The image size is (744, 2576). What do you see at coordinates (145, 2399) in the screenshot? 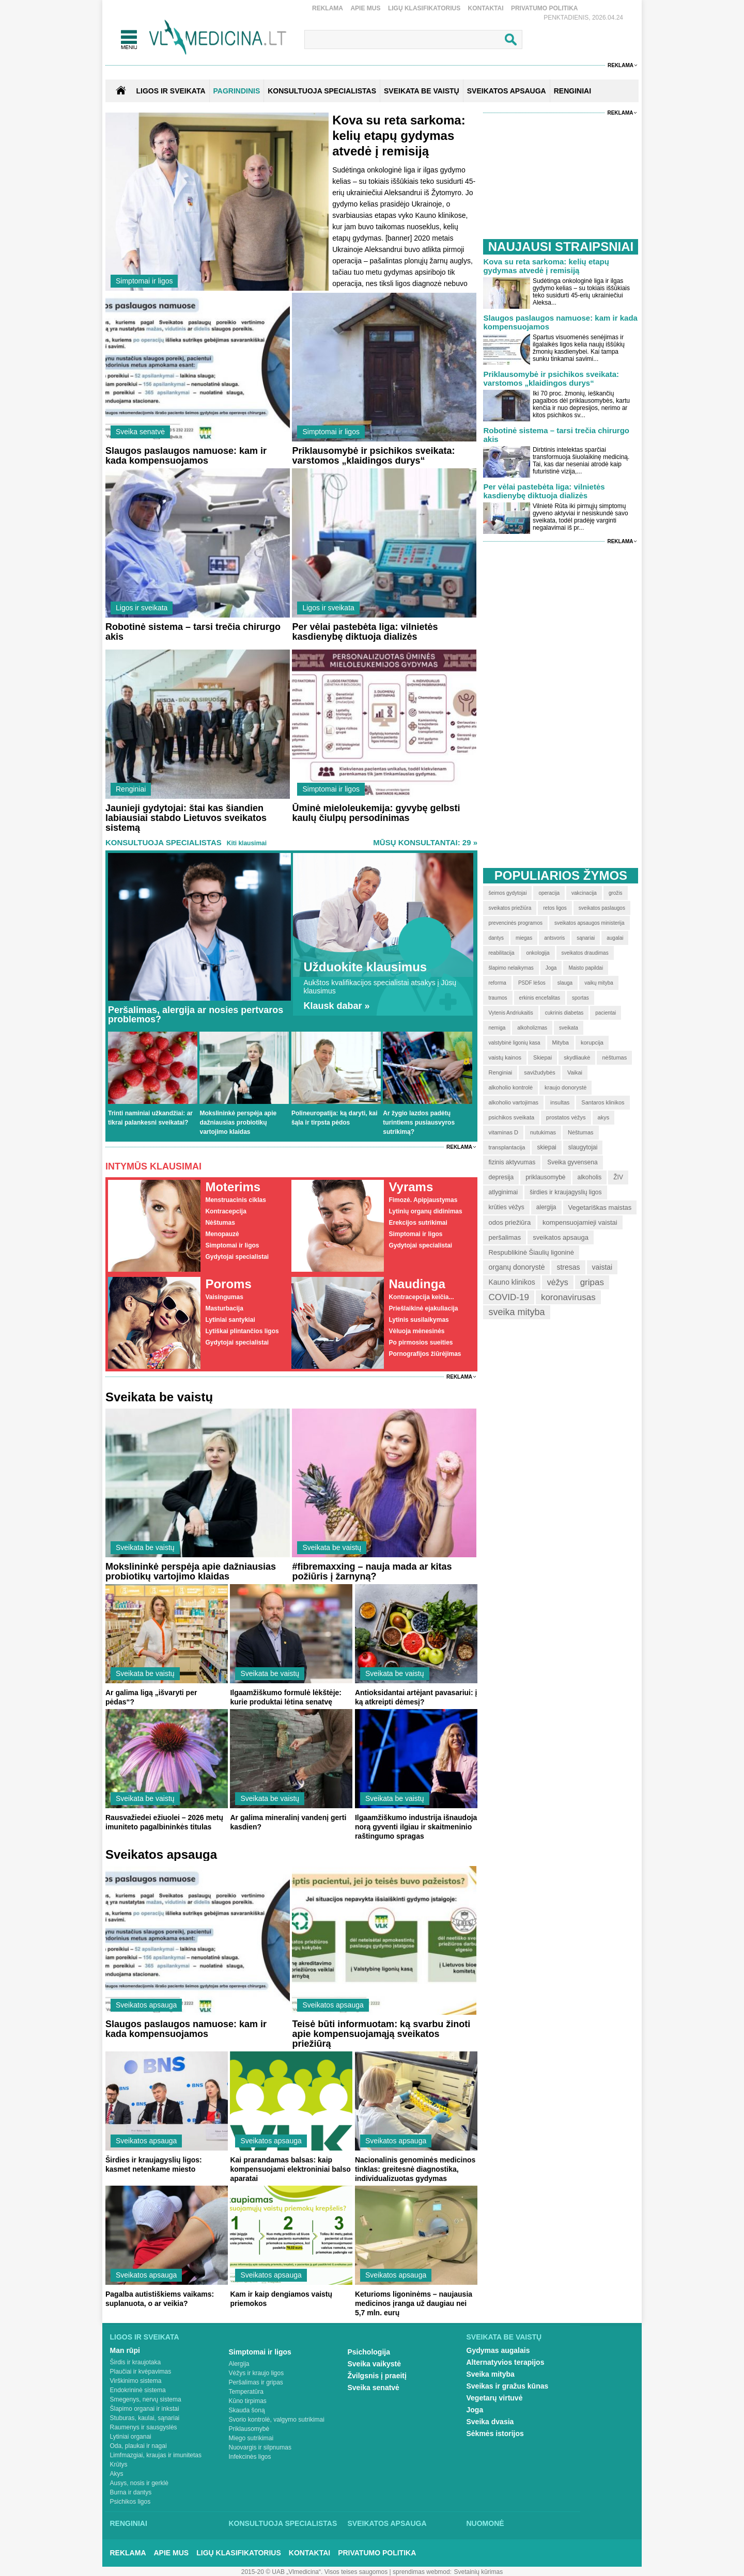
I see `Smegenys, nervų sistema` at bounding box center [145, 2399].